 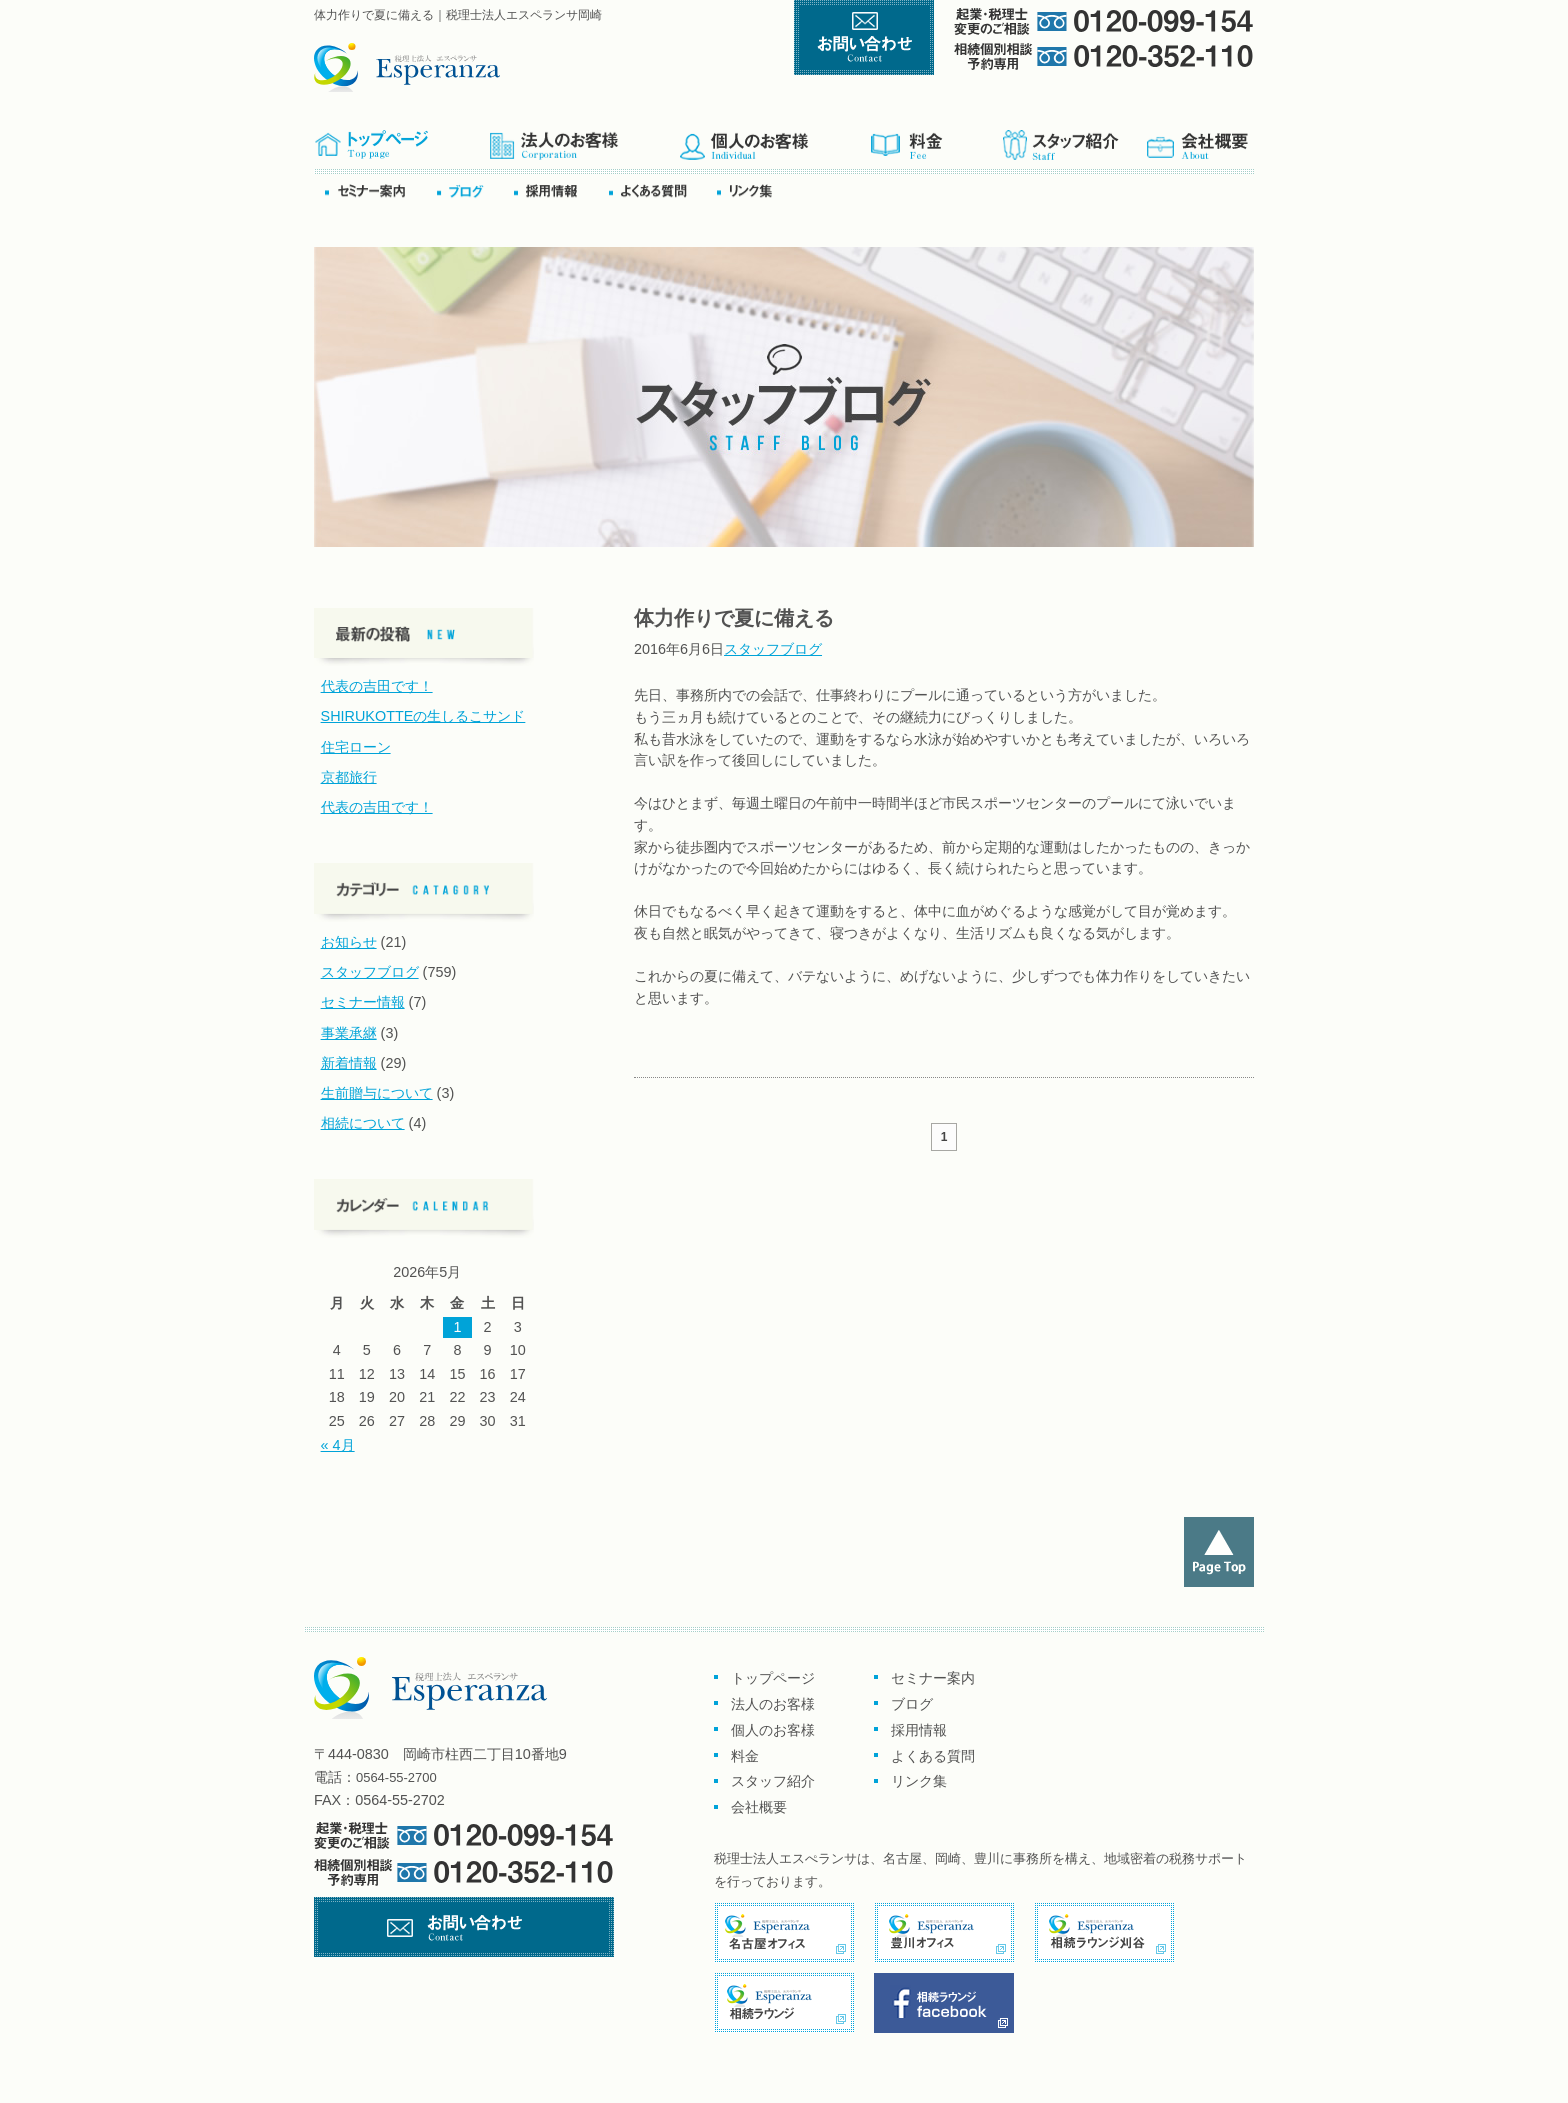 What do you see at coordinates (661, 190) in the screenshot?
I see `よくある質問` at bounding box center [661, 190].